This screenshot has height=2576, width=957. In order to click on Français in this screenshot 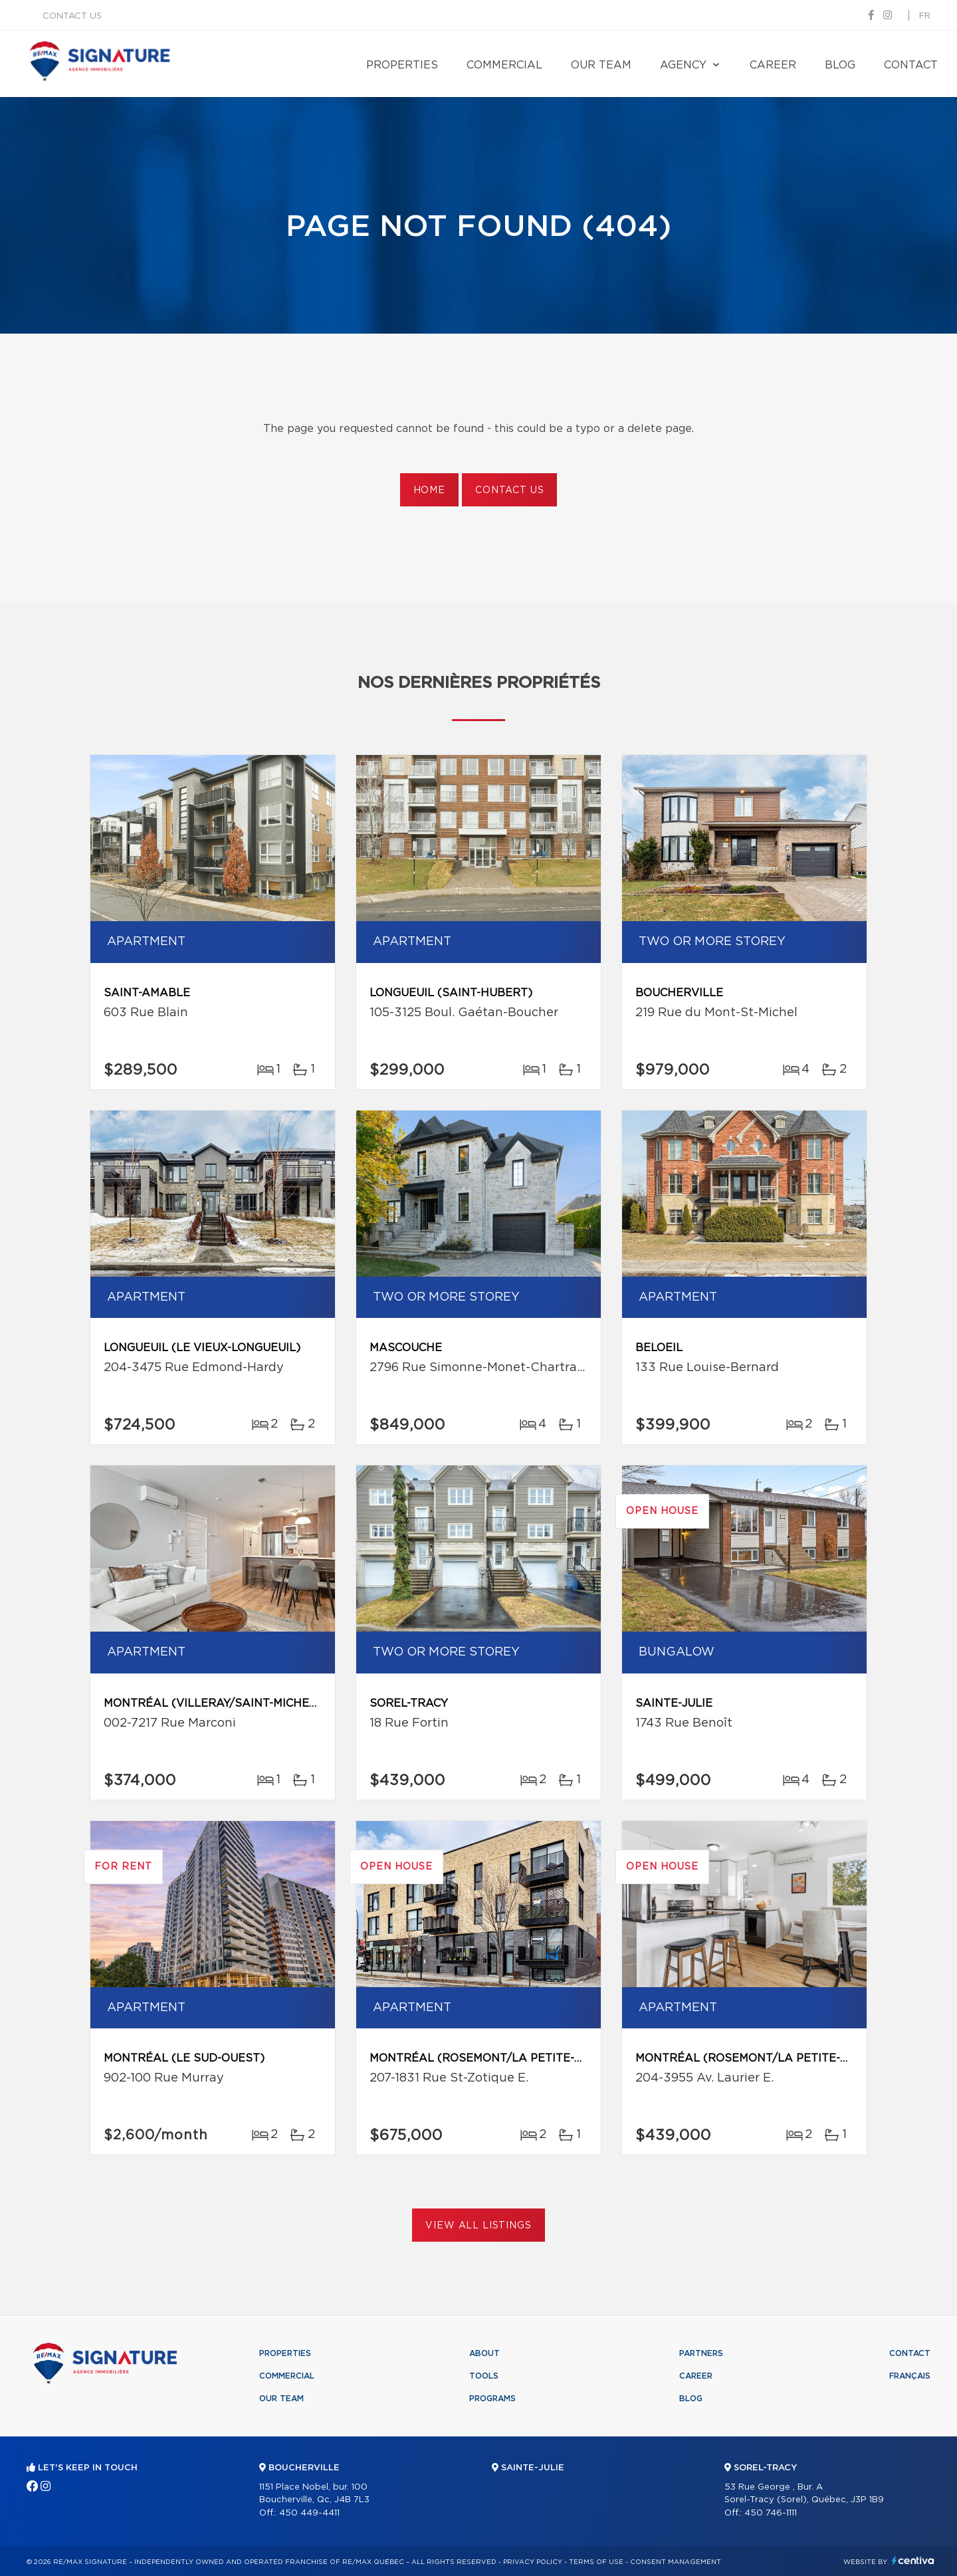, I will do `click(909, 2376)`.